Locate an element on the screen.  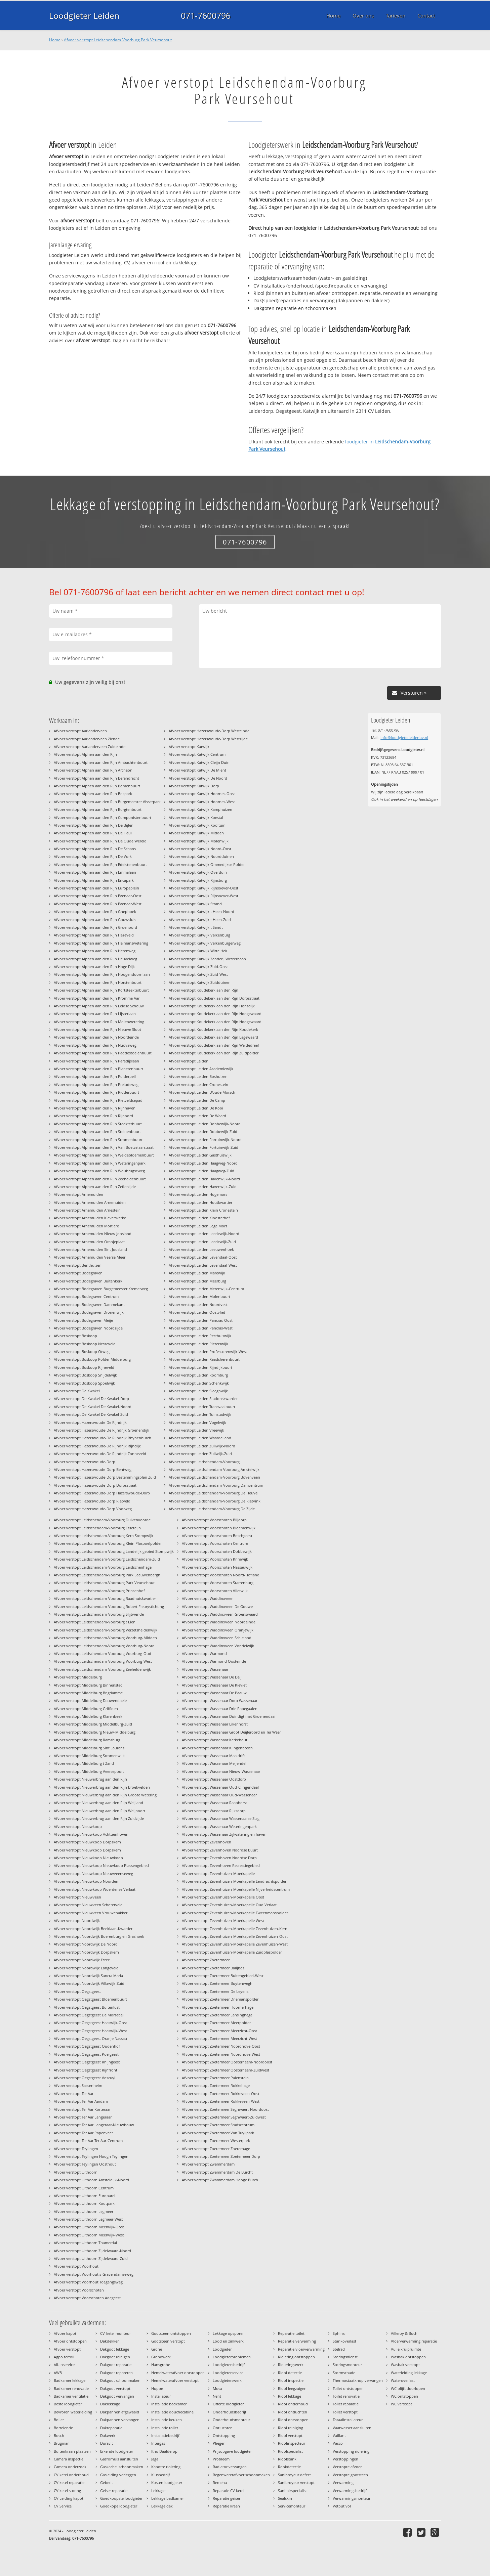
Afvoer verstopt Alphen aan den Rijn Lijsterlaan is located at coordinates (95, 1013).